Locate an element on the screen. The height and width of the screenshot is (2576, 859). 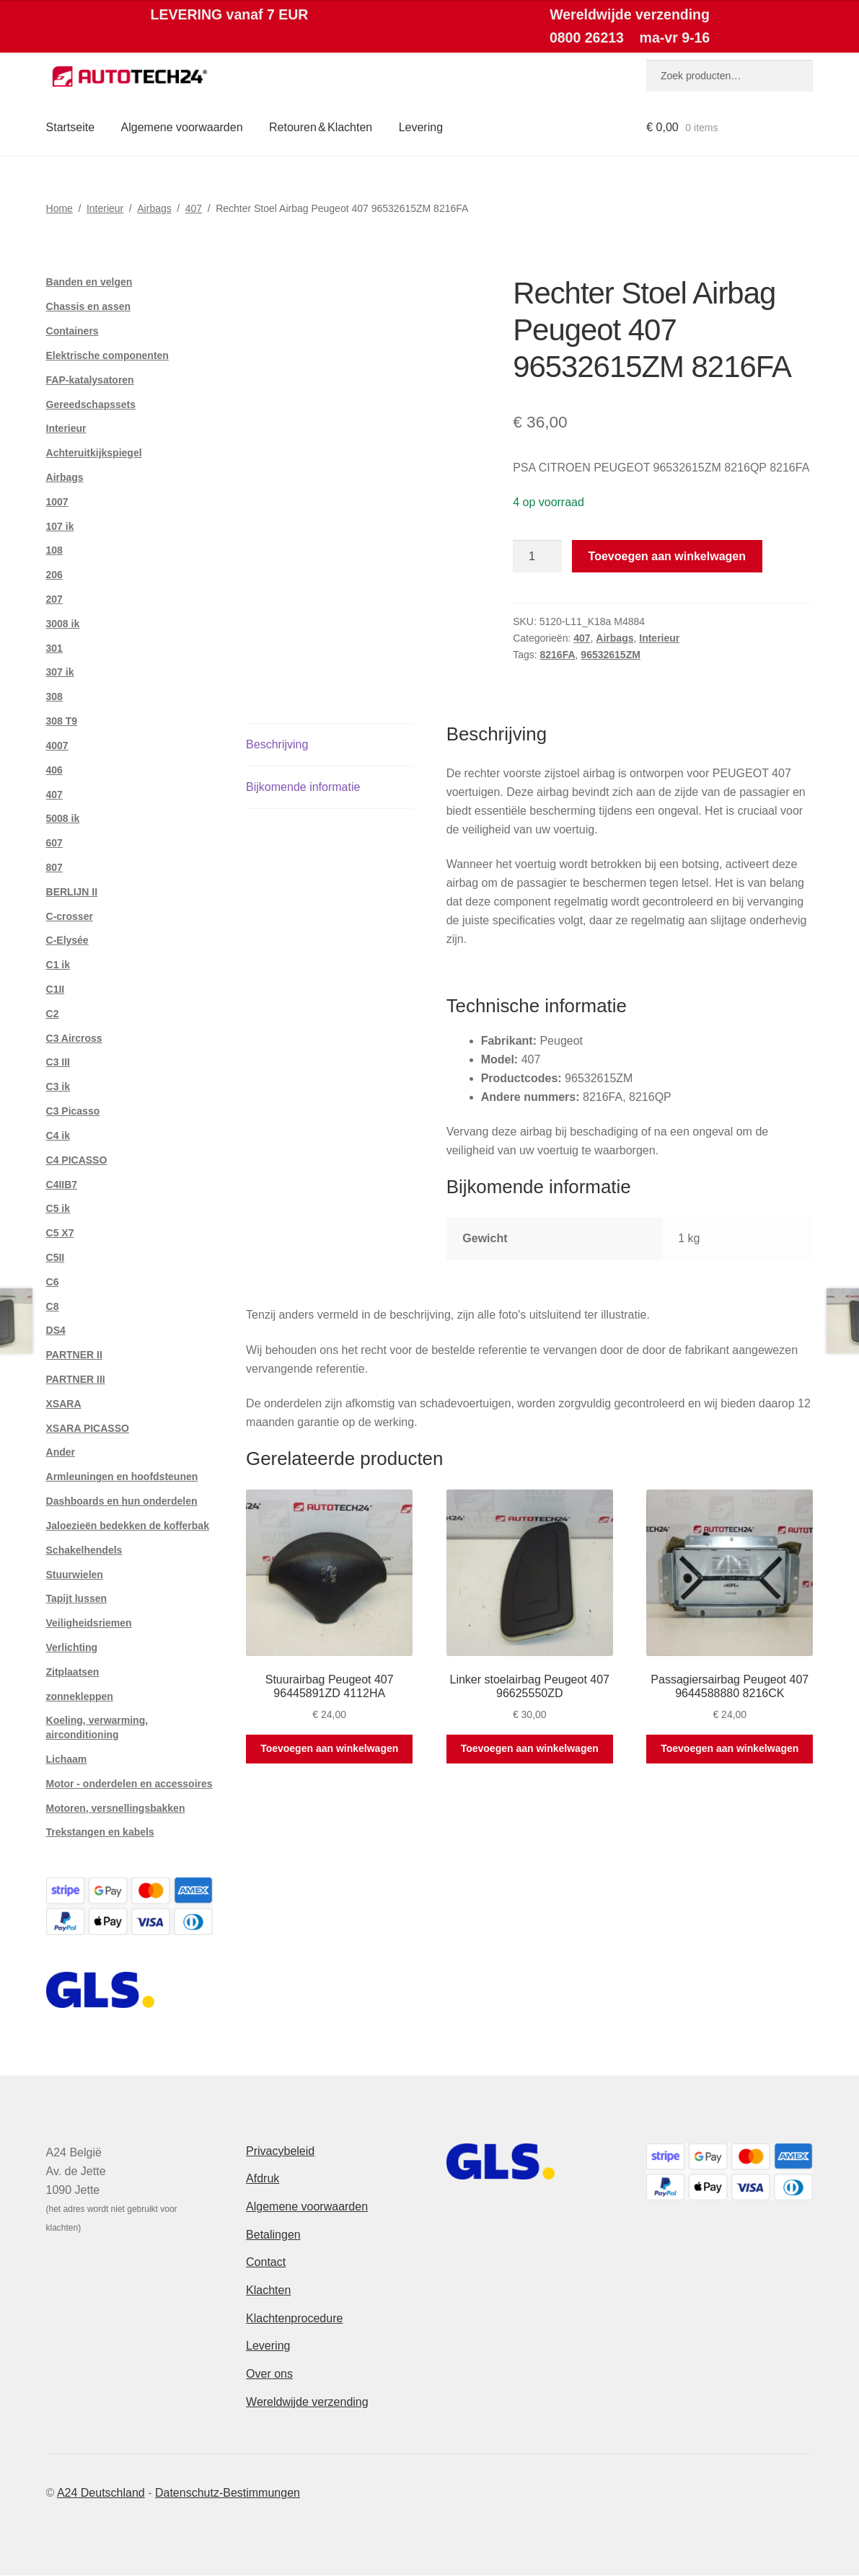
FAP-katalysatoren is located at coordinates (90, 380).